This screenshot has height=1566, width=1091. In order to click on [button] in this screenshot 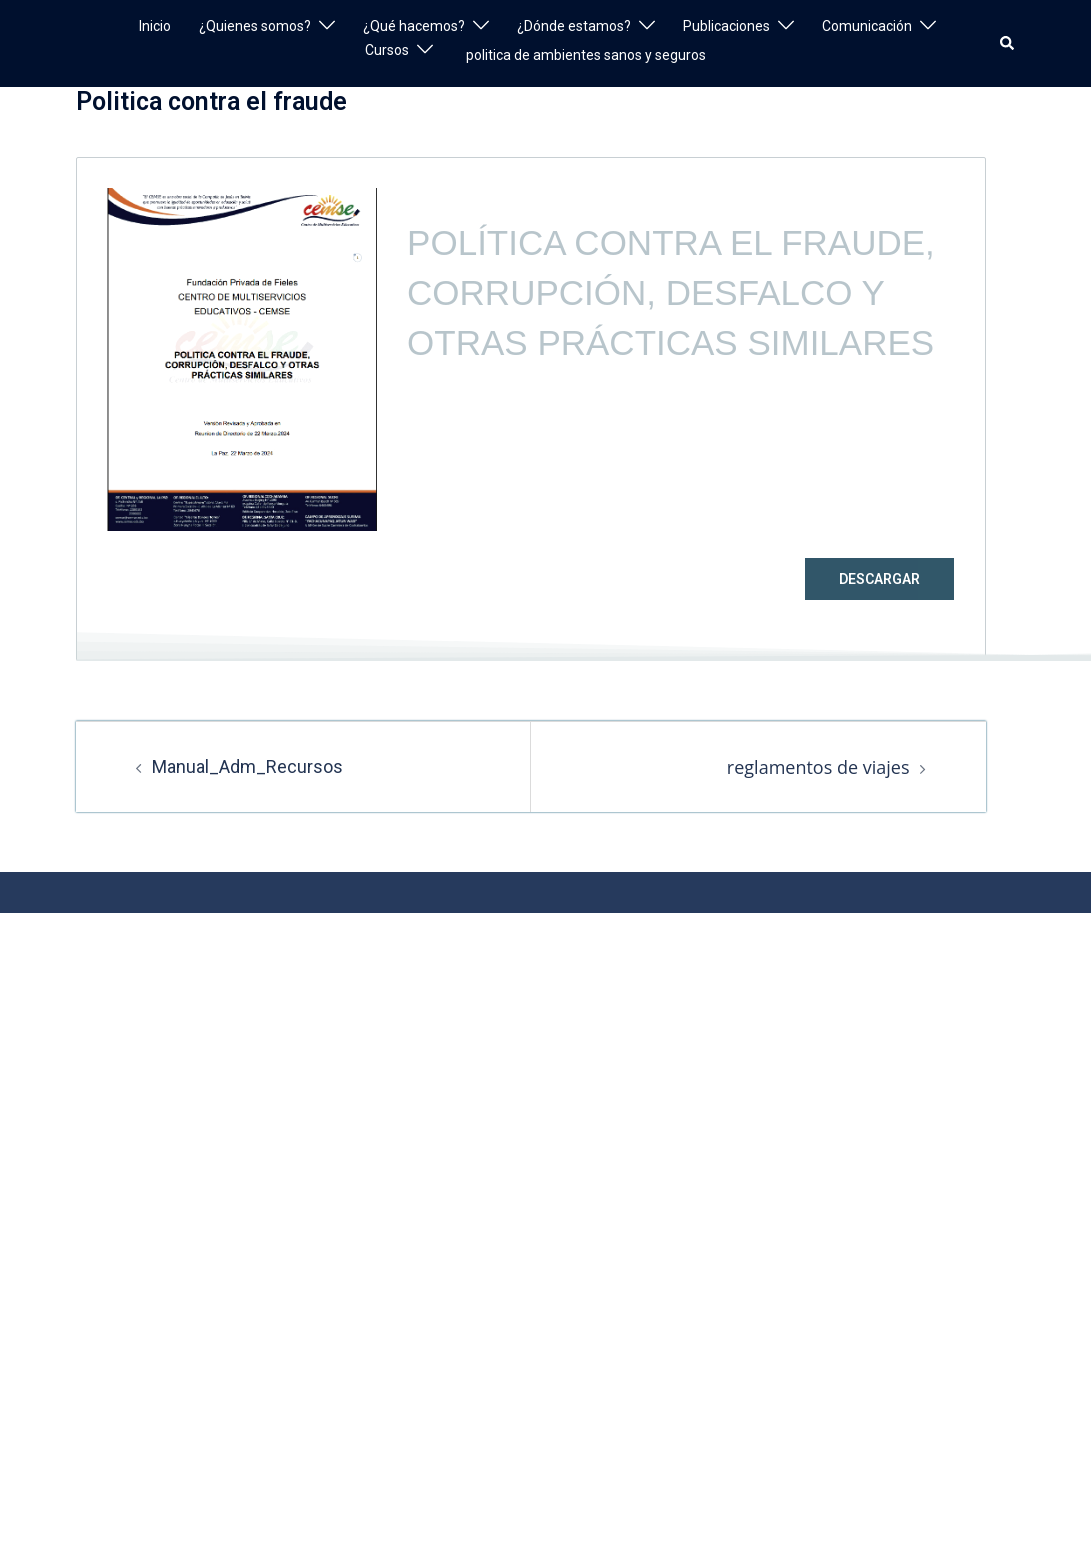, I will do `click(1008, 43)`.